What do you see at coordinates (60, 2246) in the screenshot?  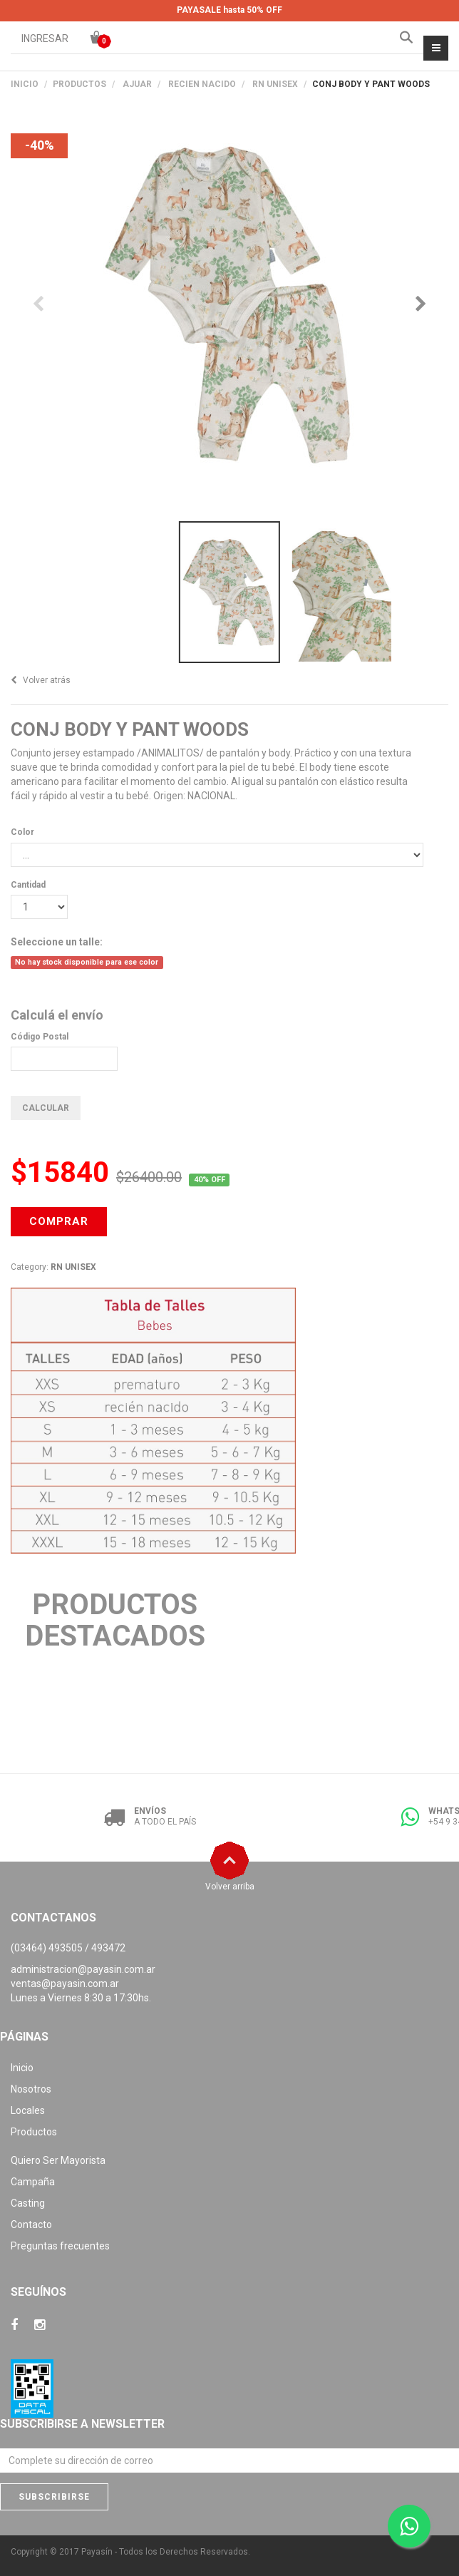 I see `Preguntas frecuentes` at bounding box center [60, 2246].